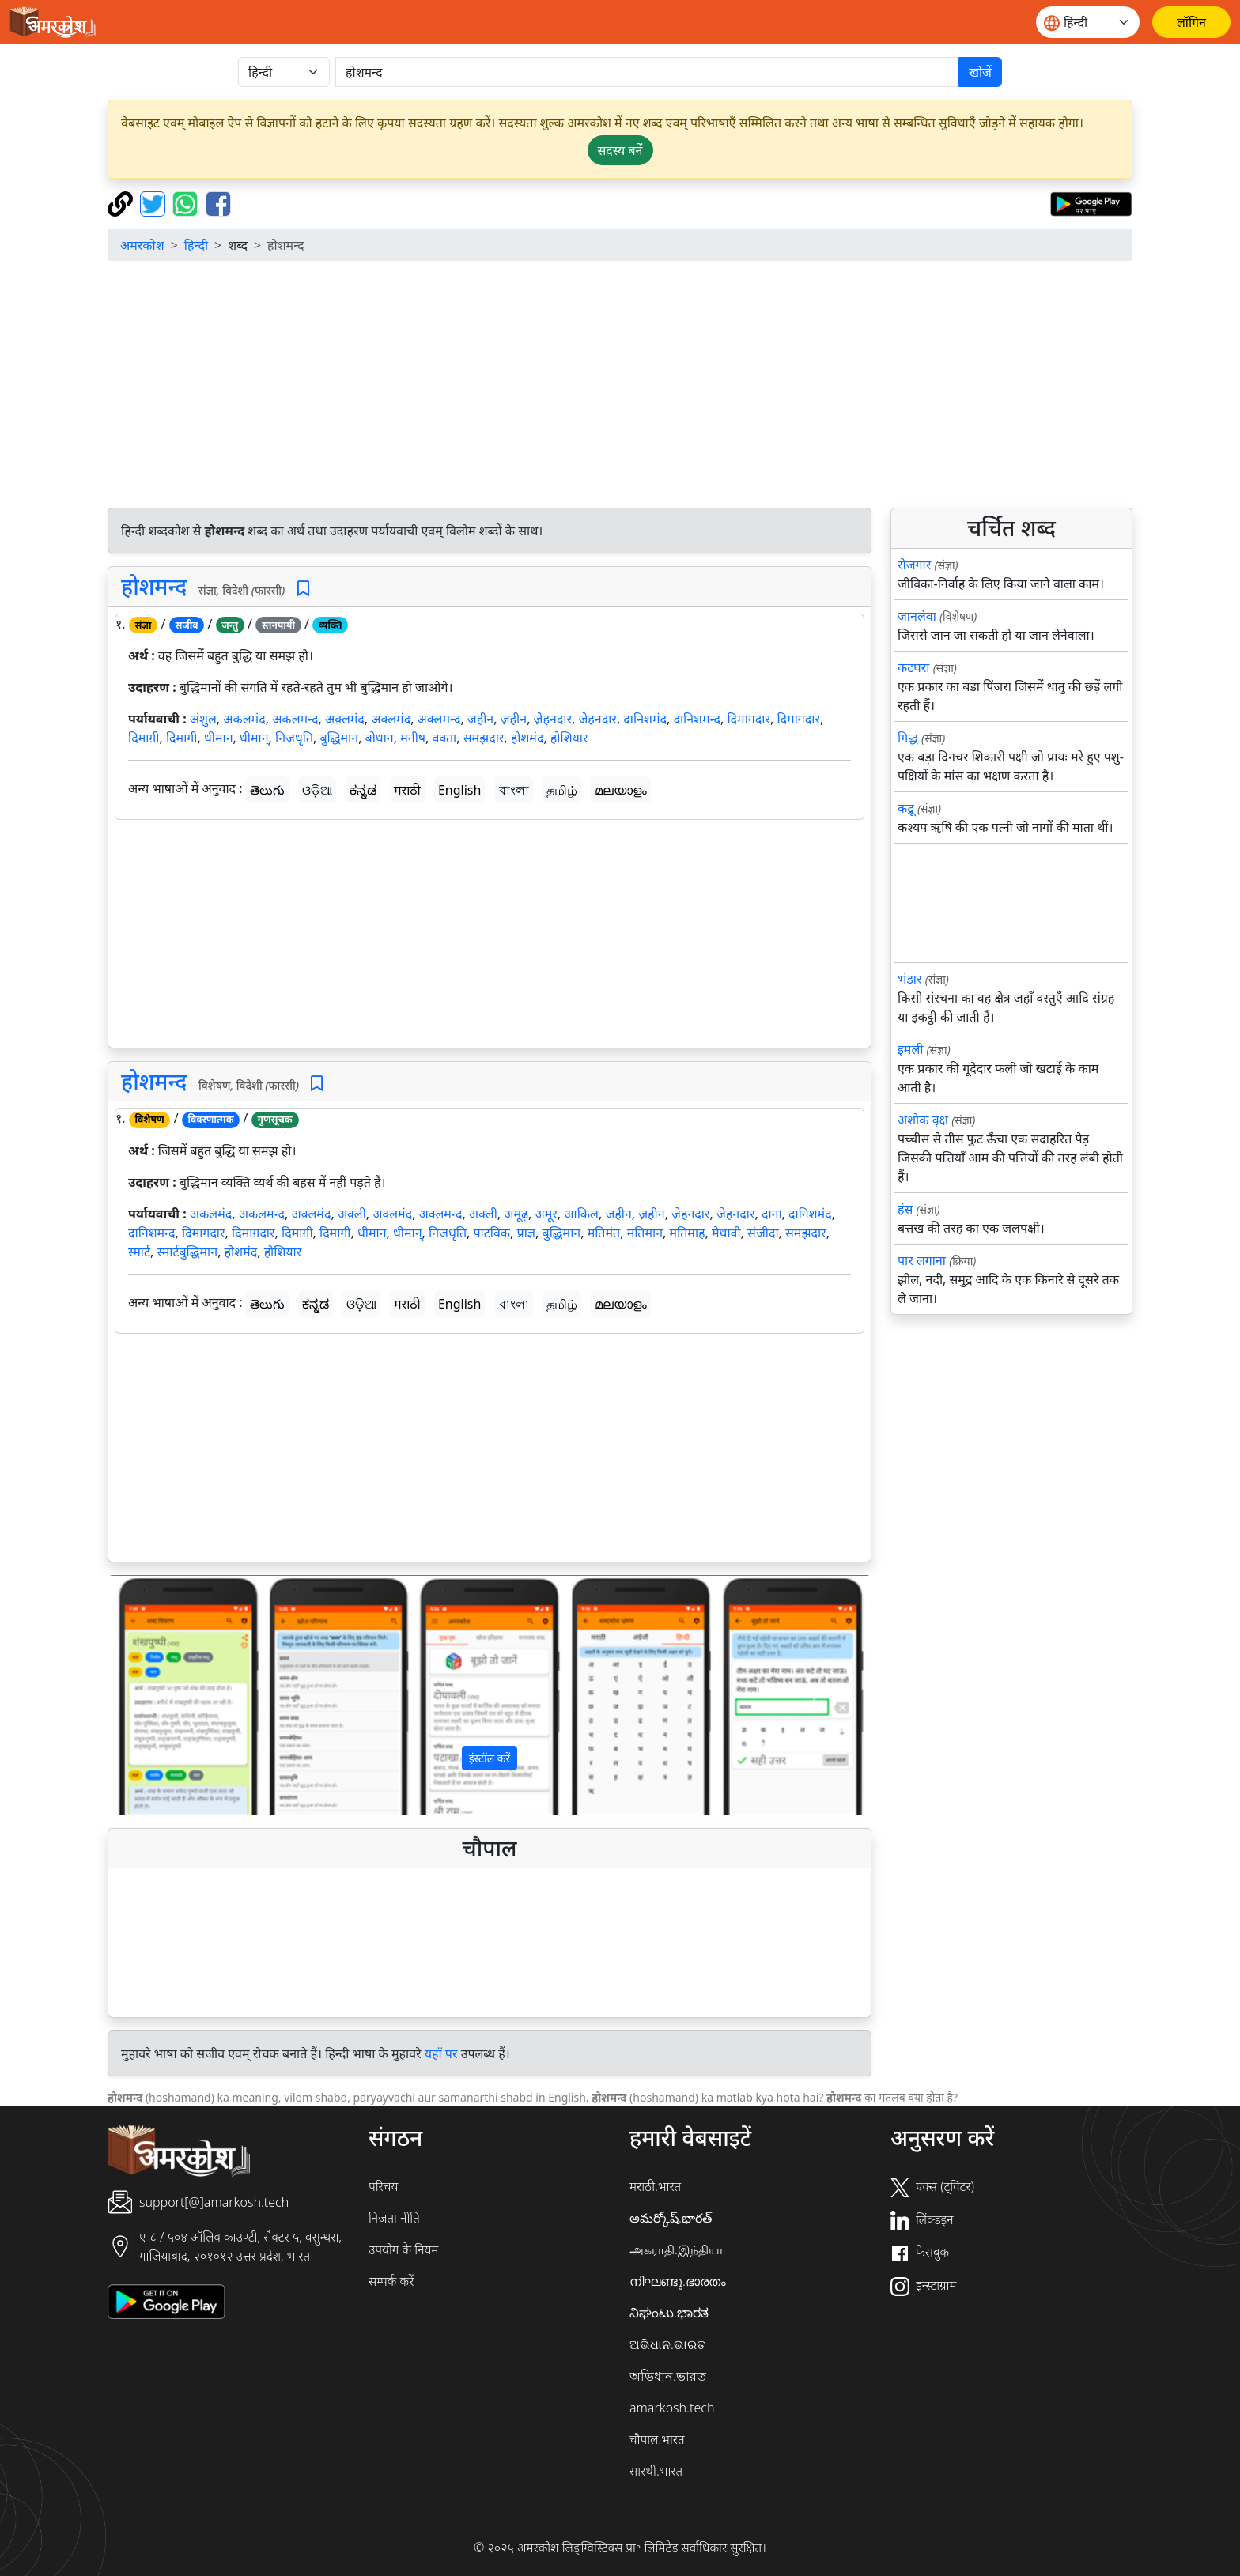 The width and height of the screenshot is (1240, 2576). I want to click on होशमंद, so click(527, 737).